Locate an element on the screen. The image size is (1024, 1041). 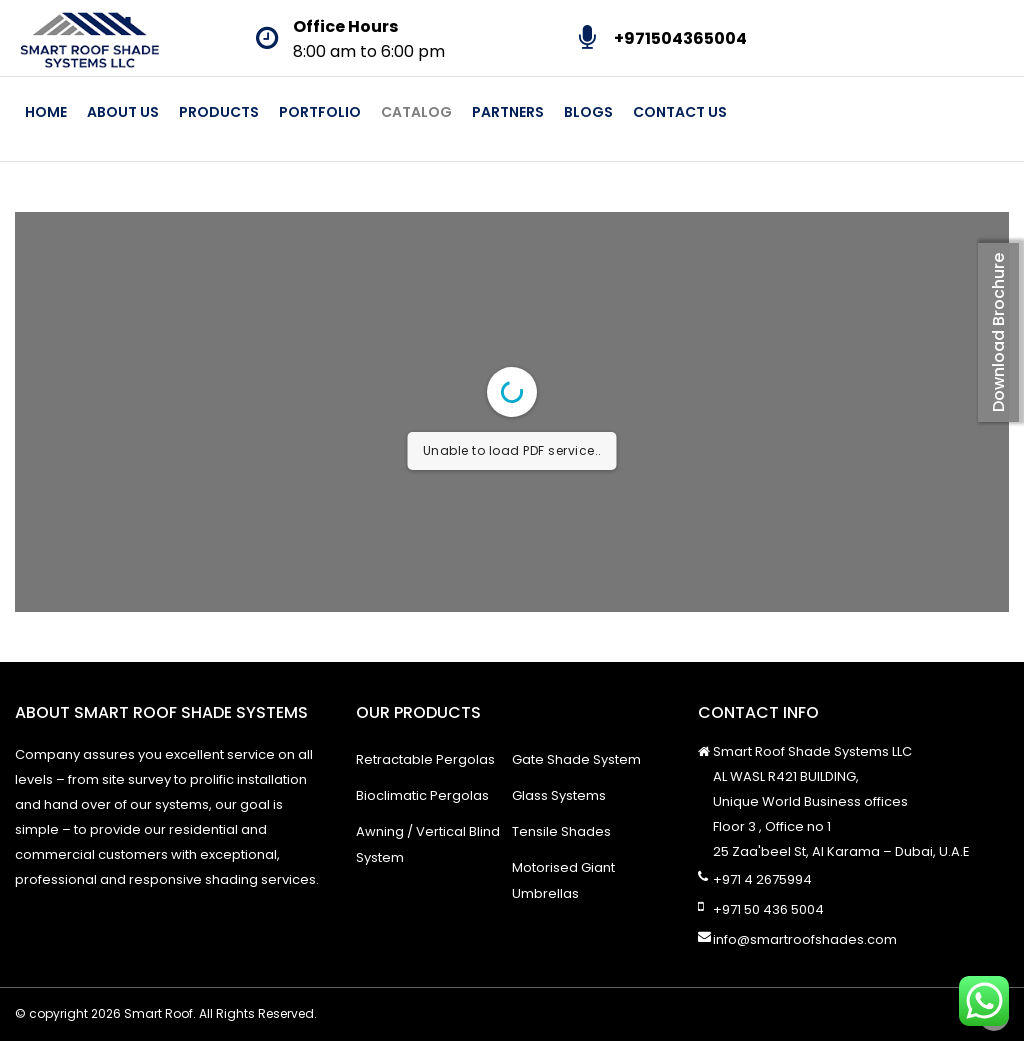
+971 50 436 5004 is located at coordinates (768, 909).